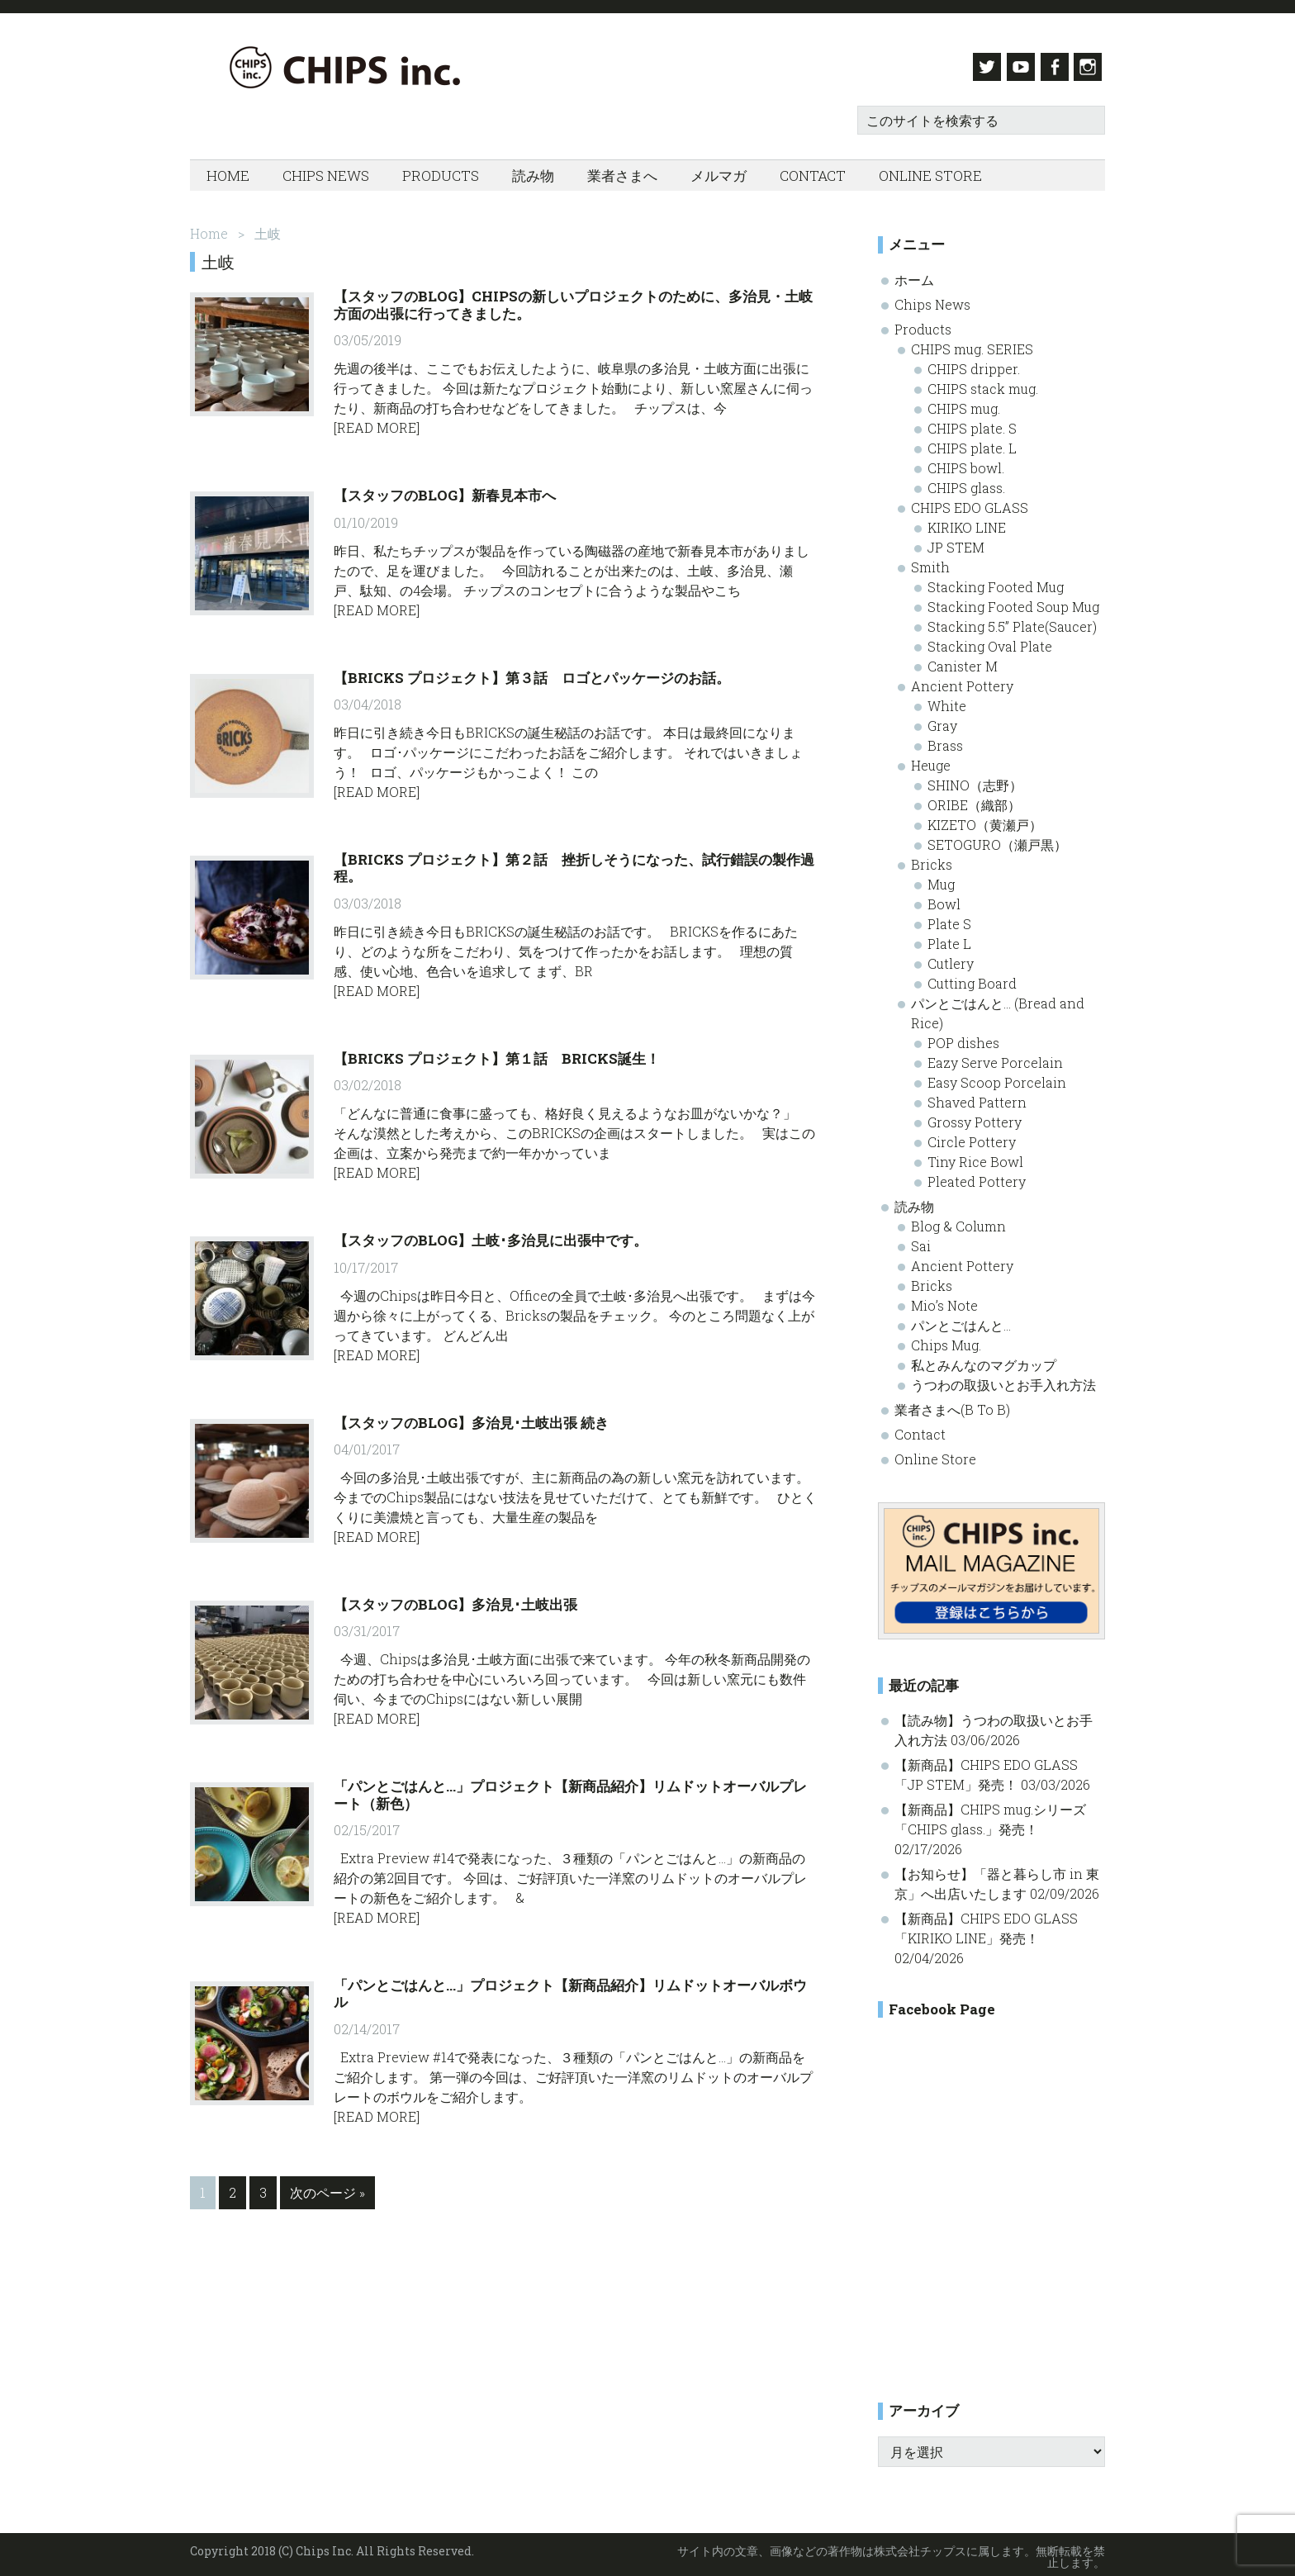 This screenshot has width=1295, height=2576. Describe the element at coordinates (950, 958) in the screenshot. I see `Cutlery` at that location.